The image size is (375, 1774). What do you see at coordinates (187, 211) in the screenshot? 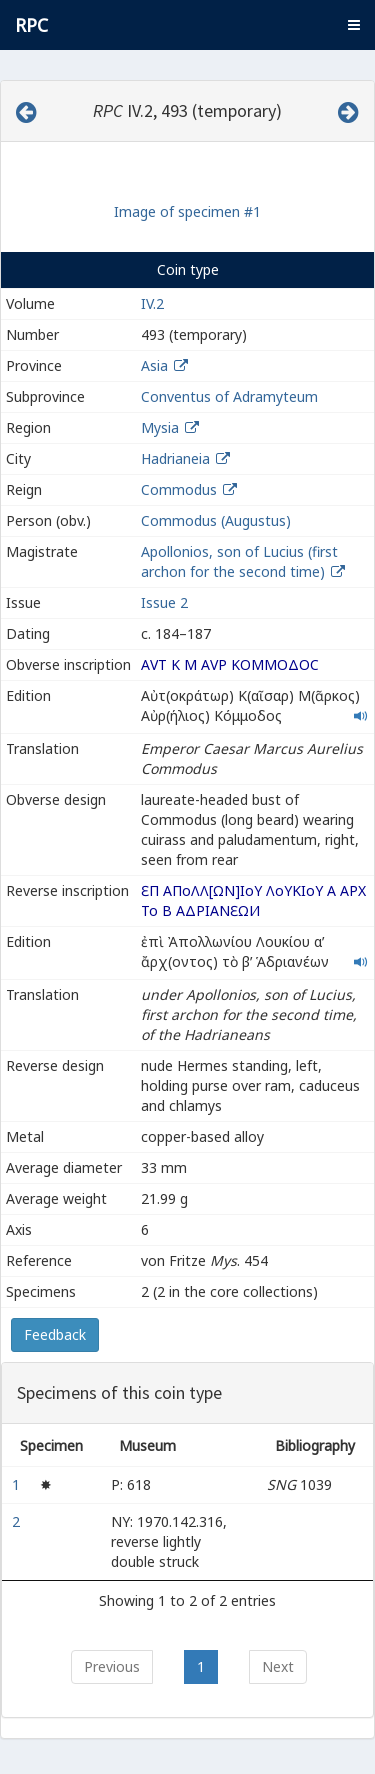
I see `Image of specimen #1` at bounding box center [187, 211].